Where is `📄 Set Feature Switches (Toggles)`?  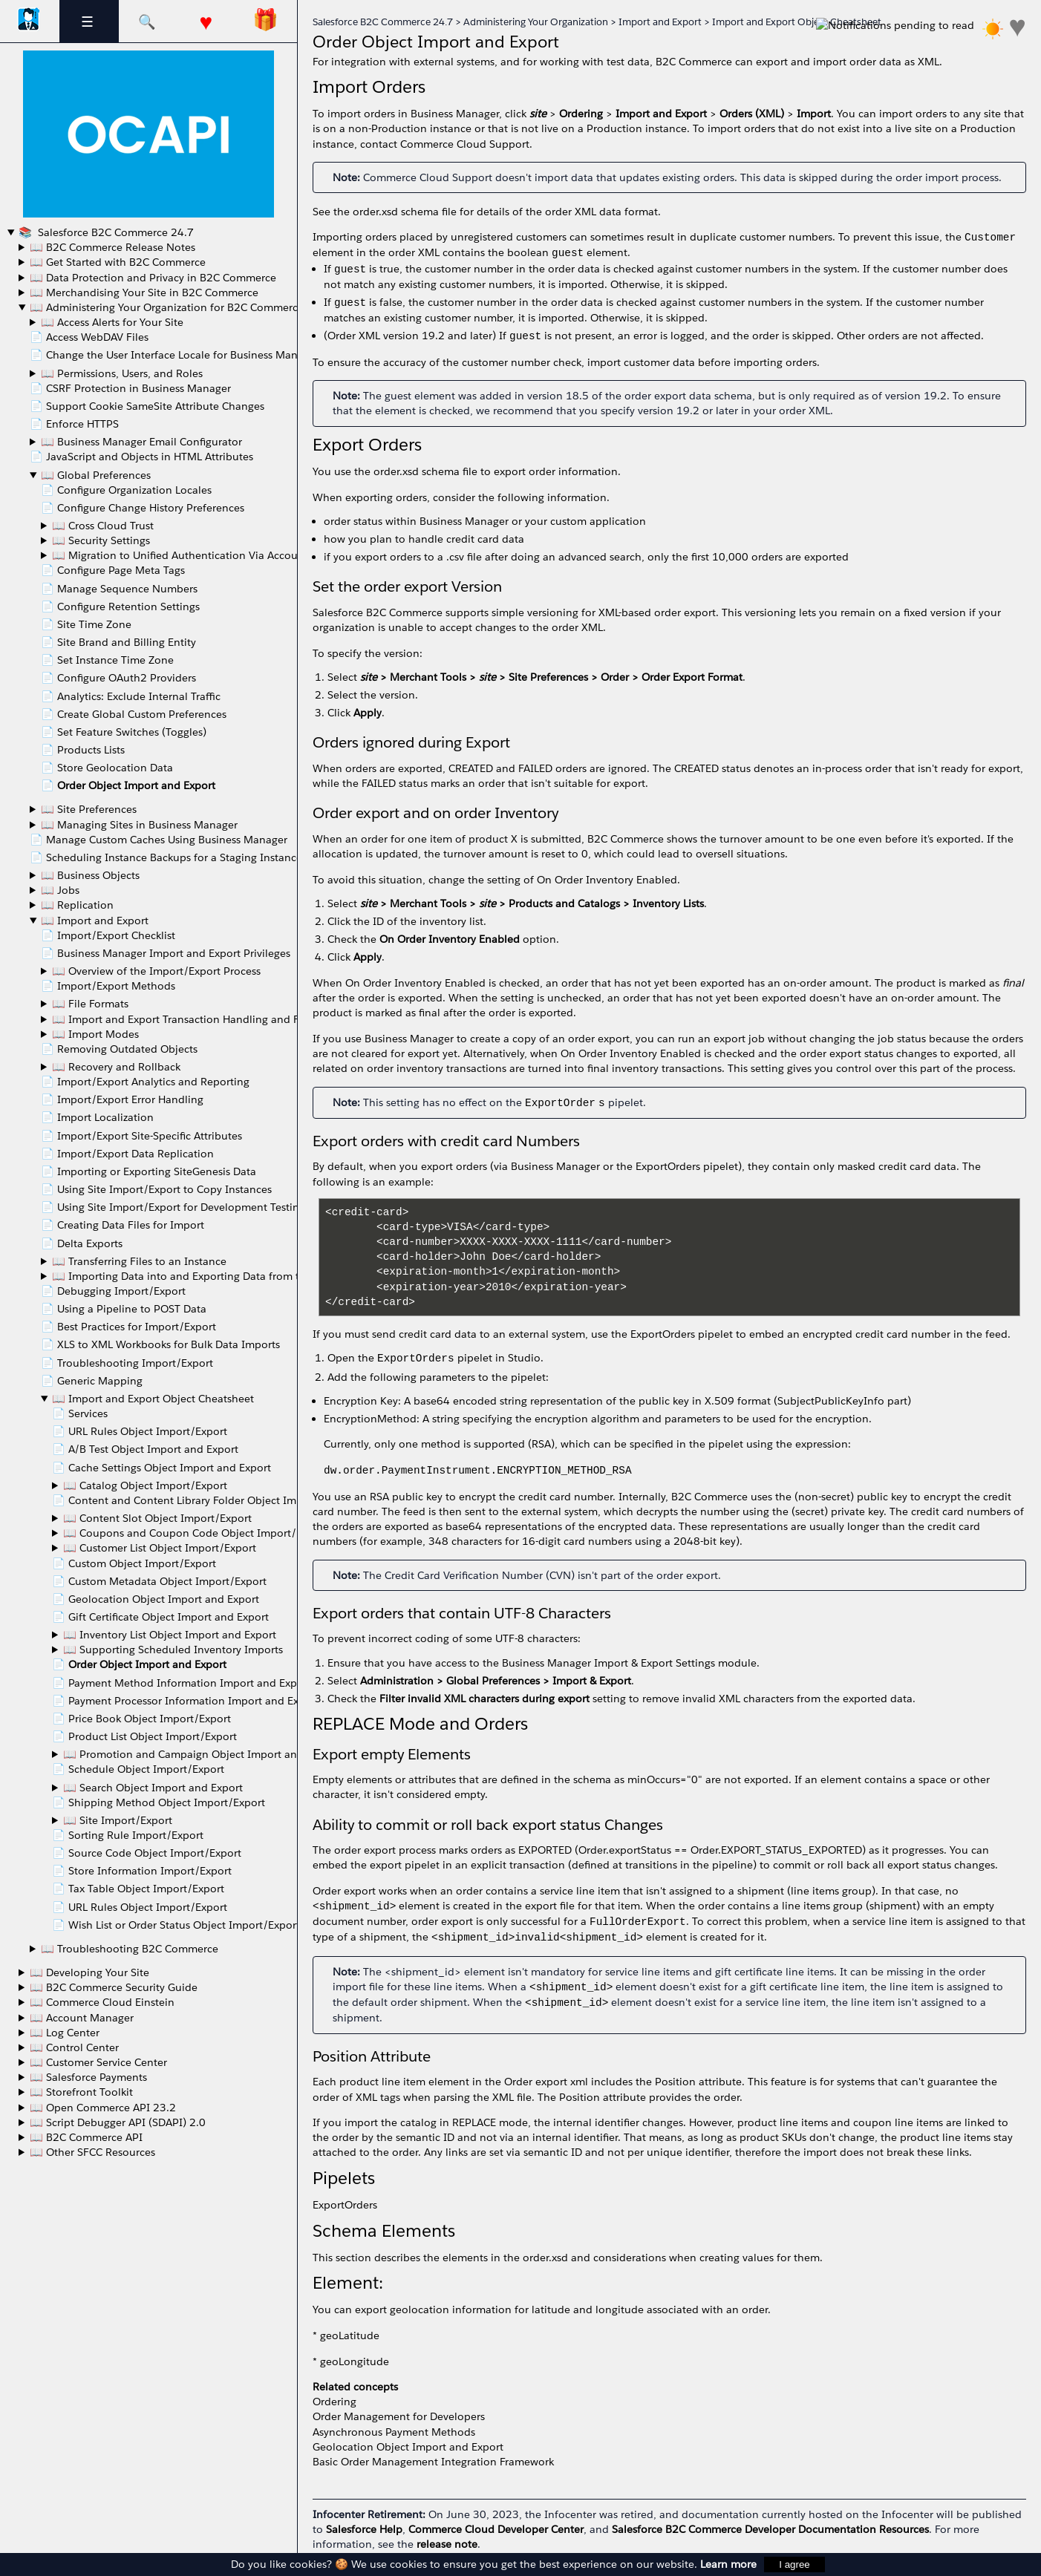 📄 Set Feature Switches (Toggles) is located at coordinates (123, 732).